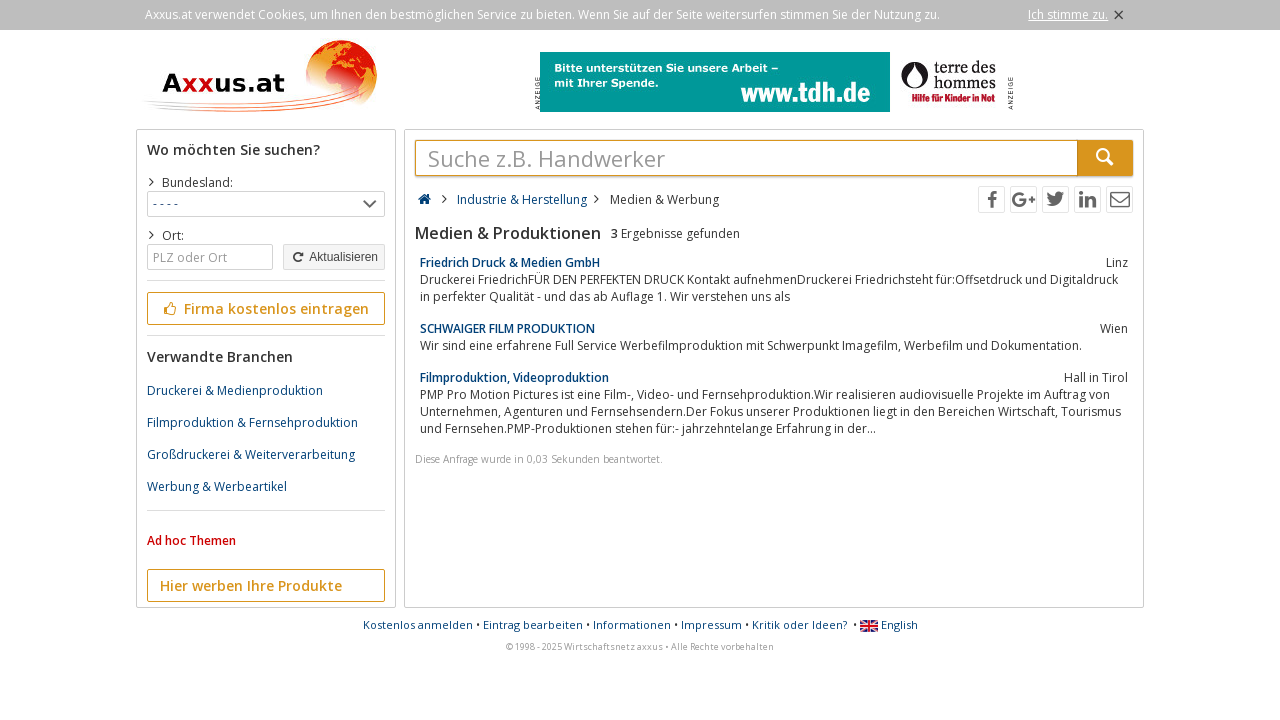 Image resolution: width=1280 pixels, height=720 pixels. What do you see at coordinates (533, 624) in the screenshot?
I see `Eintrag bearbeiten` at bounding box center [533, 624].